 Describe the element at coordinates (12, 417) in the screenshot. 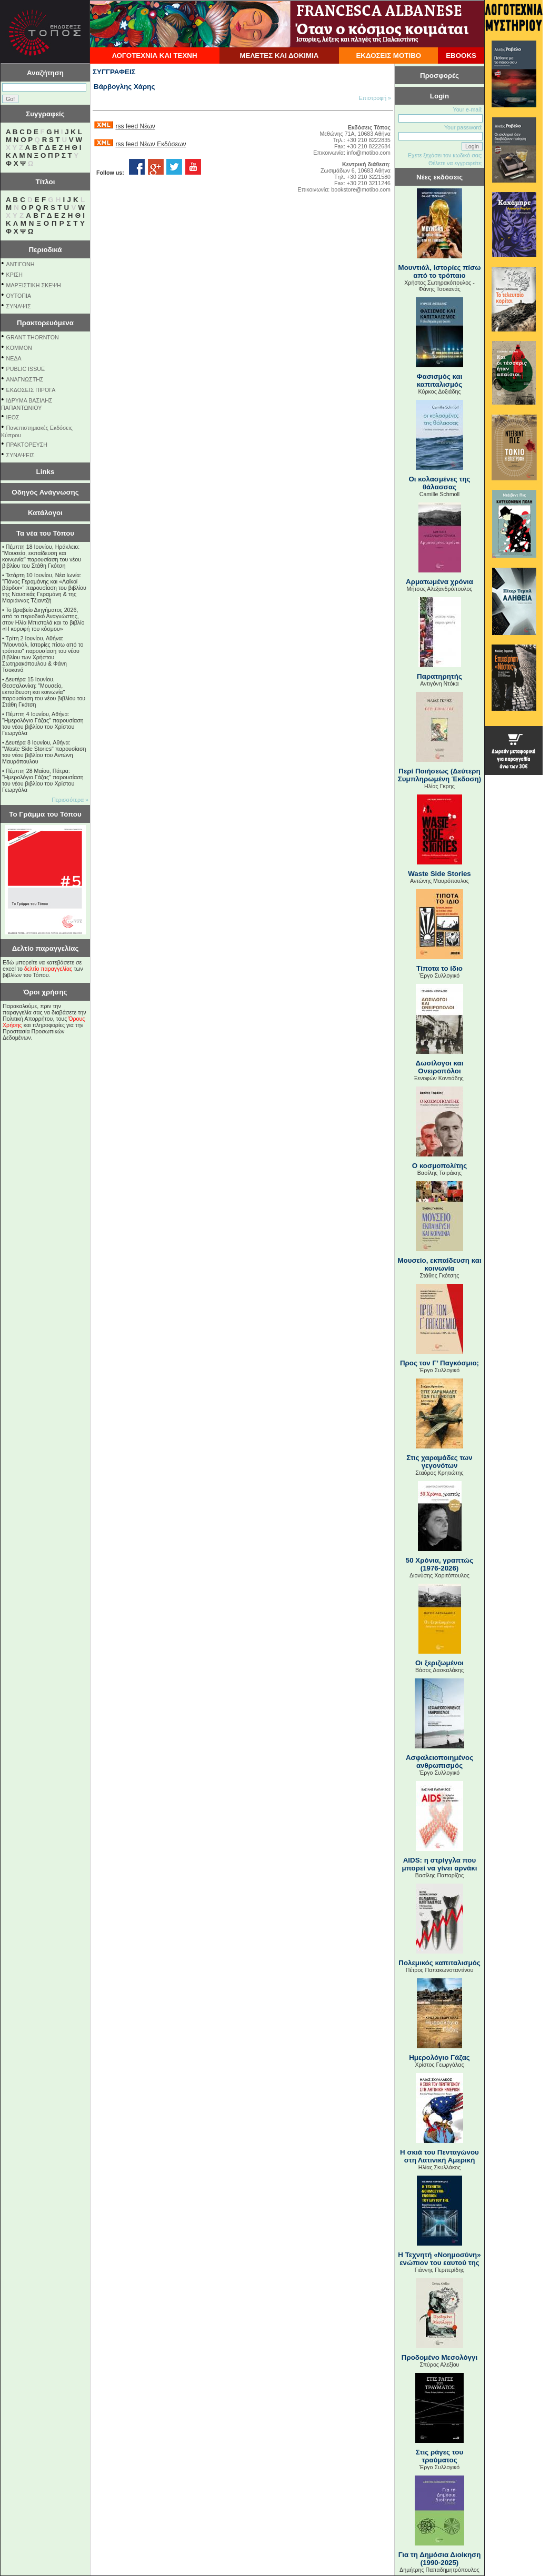

I see `ΙΕΘΣ` at that location.